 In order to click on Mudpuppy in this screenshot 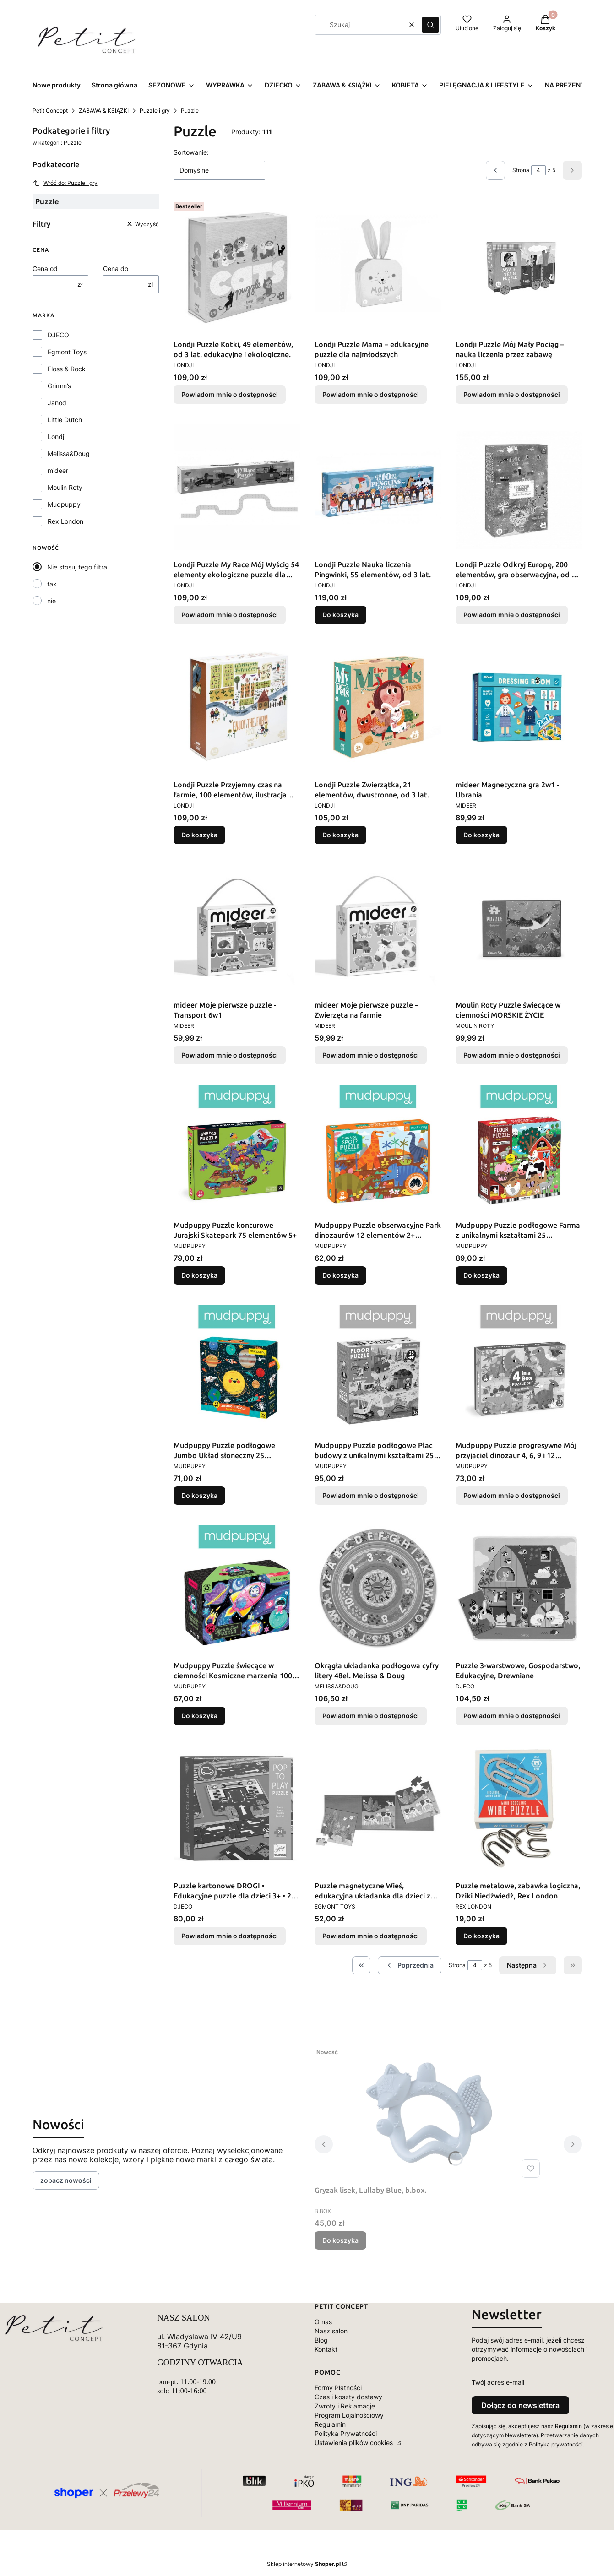, I will do `click(64, 504)`.